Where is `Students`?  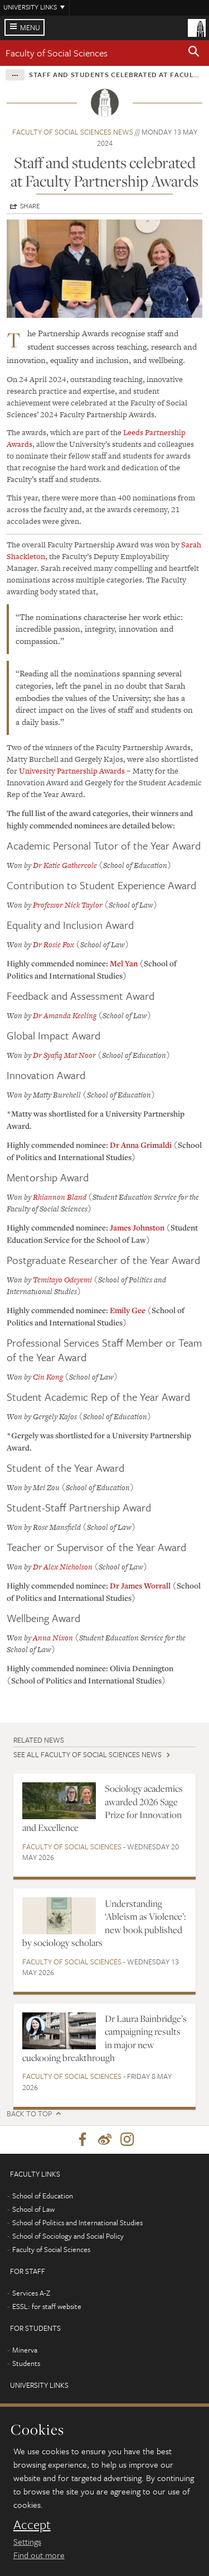
Students is located at coordinates (26, 2363).